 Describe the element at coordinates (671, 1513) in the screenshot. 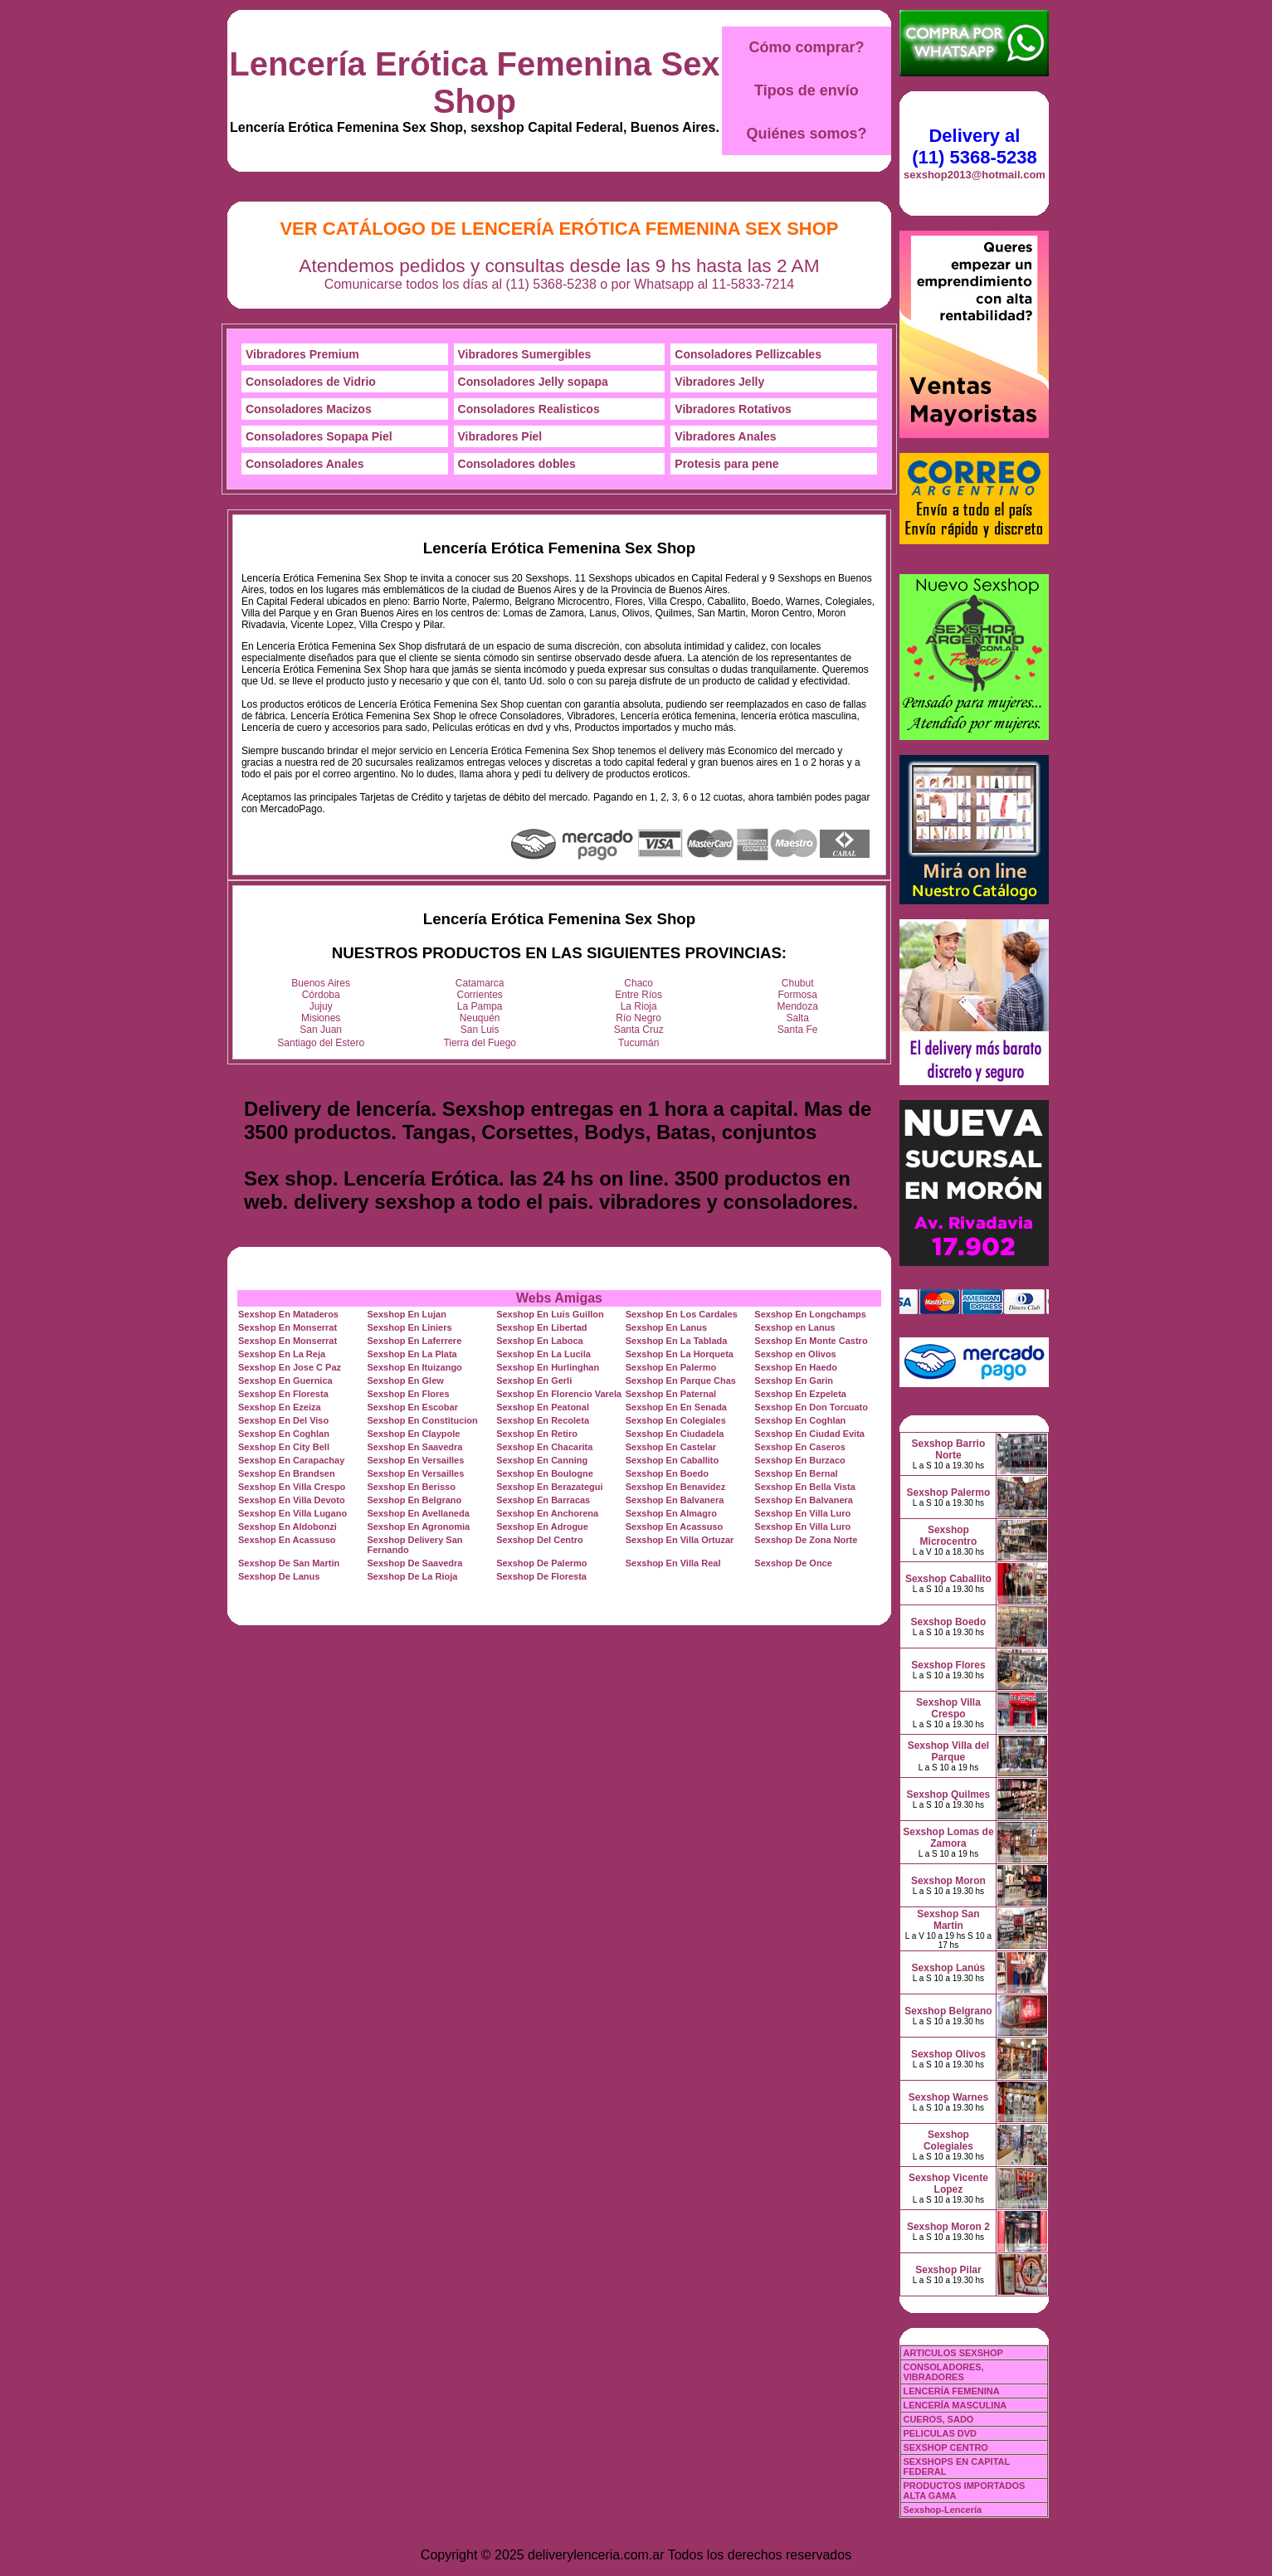

I see `Sexshop En Almagro` at that location.